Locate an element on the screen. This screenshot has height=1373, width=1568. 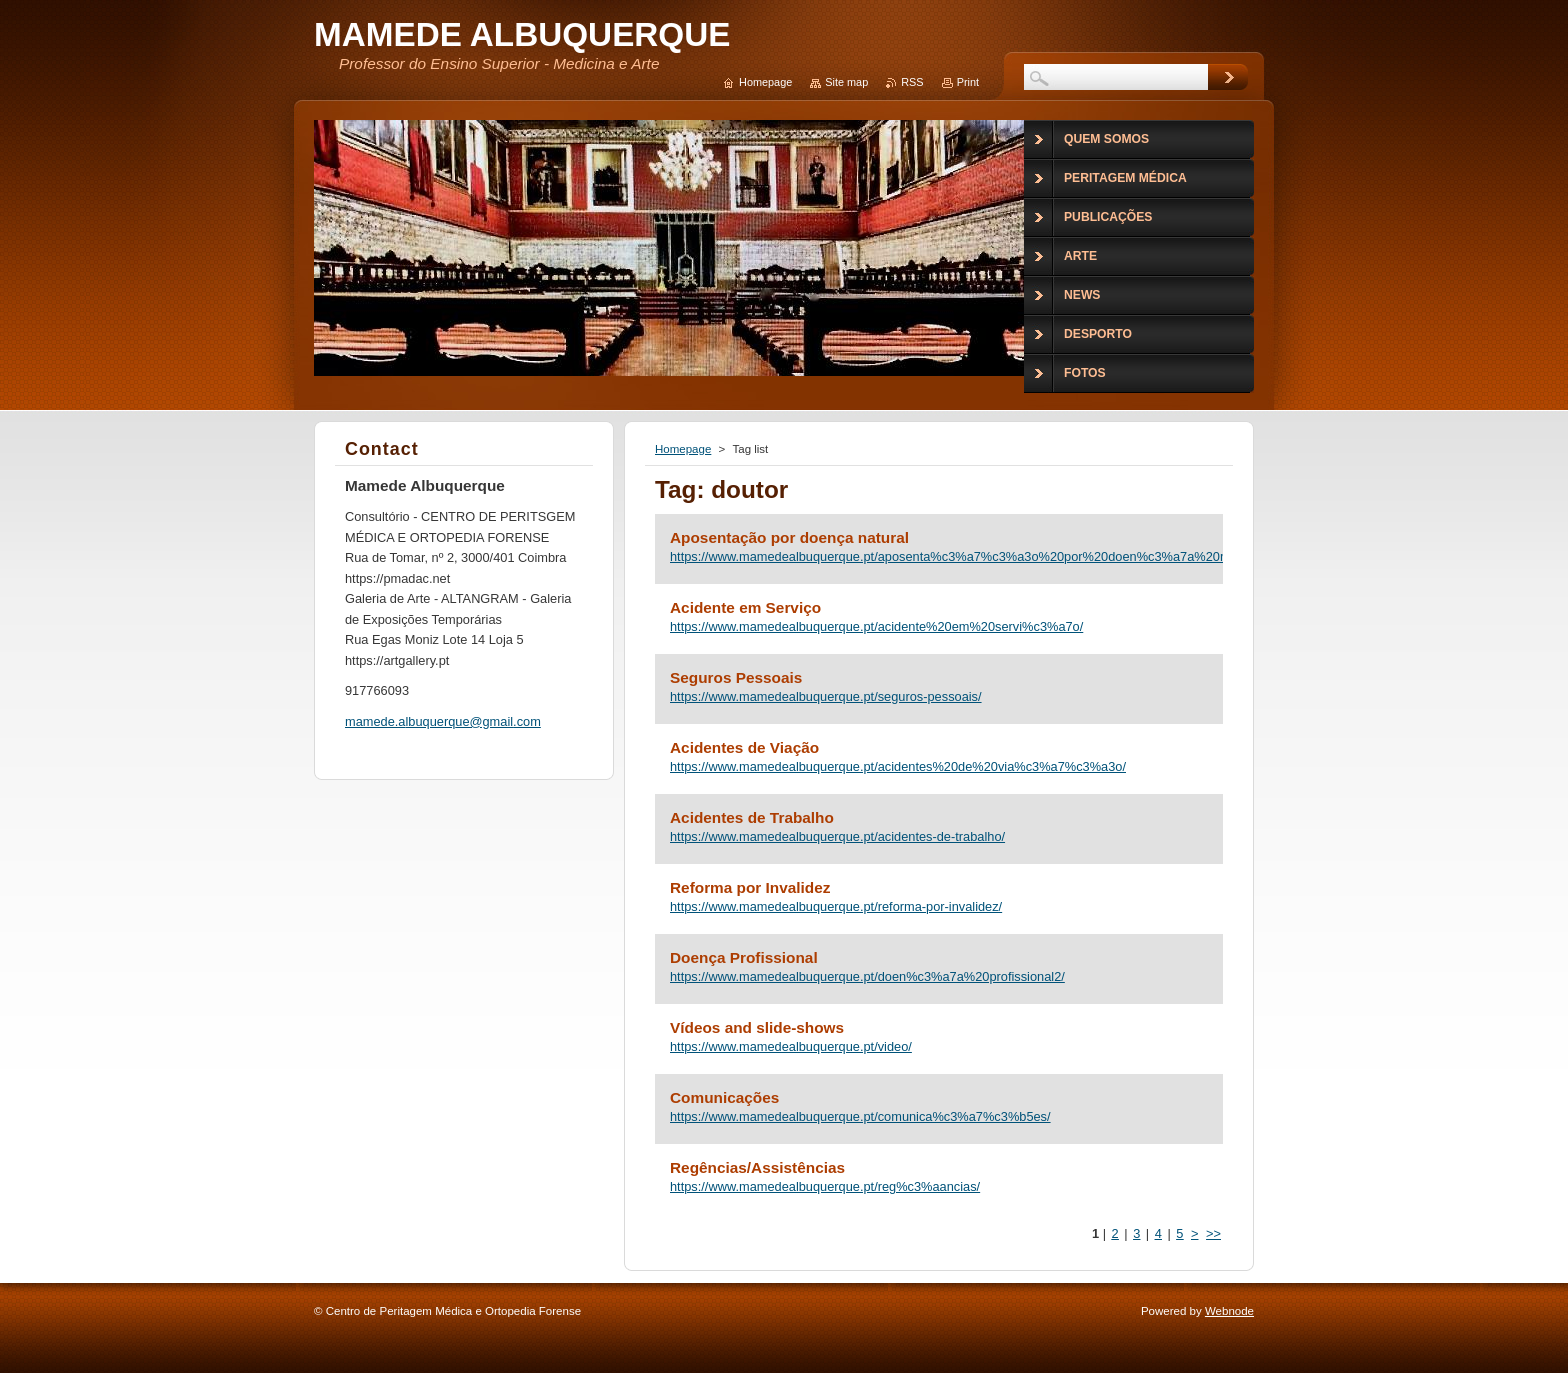
https://www.mamedealbuquerque.pt/aposenta%c3%a7%c3%a3o%20por%20doen%c3%a7a%20natural/ is located at coordinates (939, 556).